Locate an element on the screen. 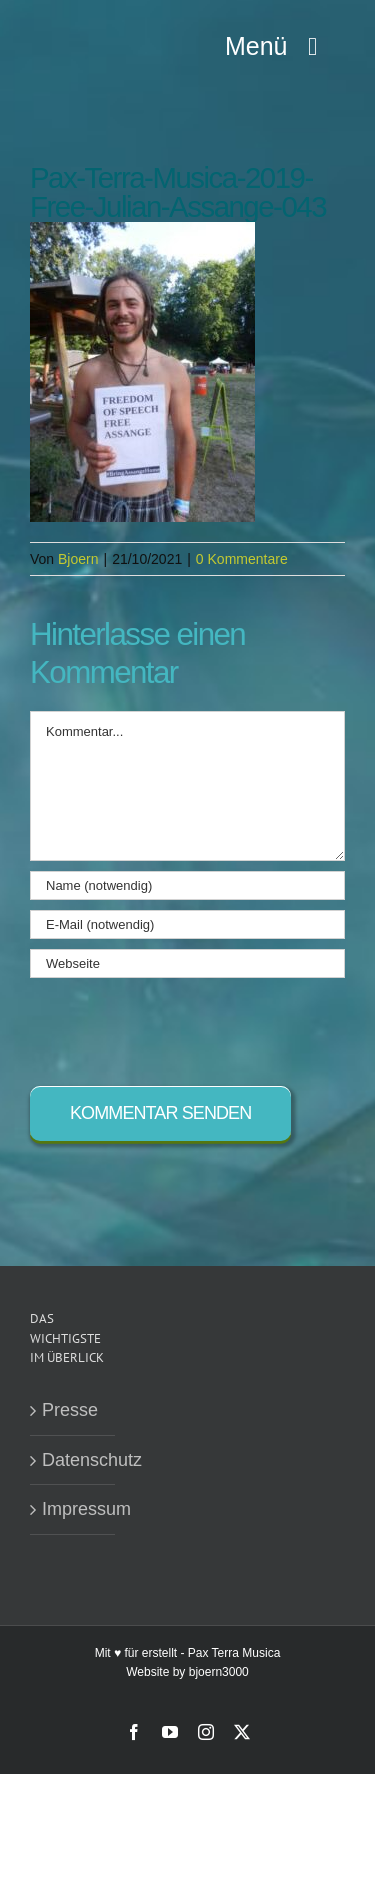 The height and width of the screenshot is (1887, 375). [URL] is located at coordinates (187, 963).